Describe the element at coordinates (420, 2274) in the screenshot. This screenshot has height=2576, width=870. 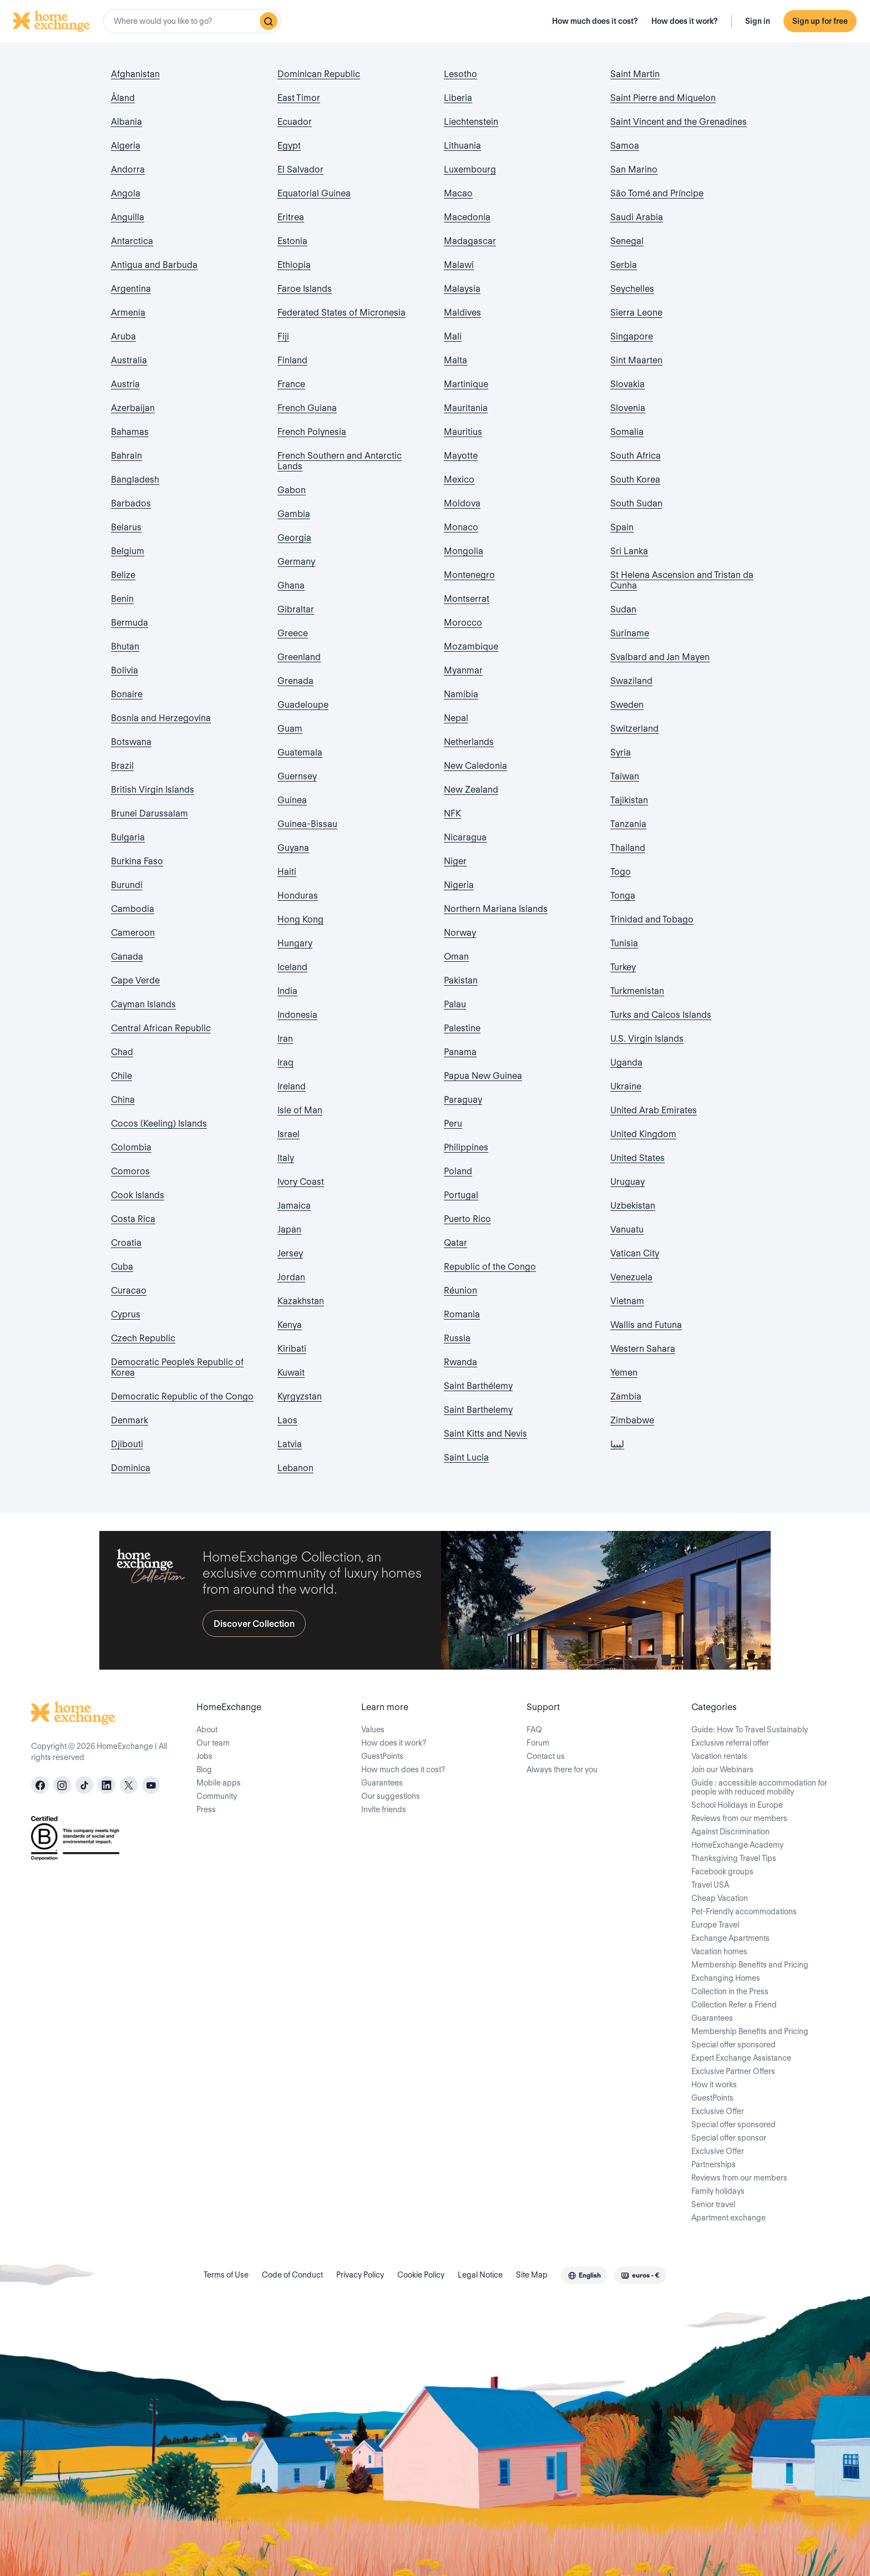
I see `Cookie Policy` at that location.